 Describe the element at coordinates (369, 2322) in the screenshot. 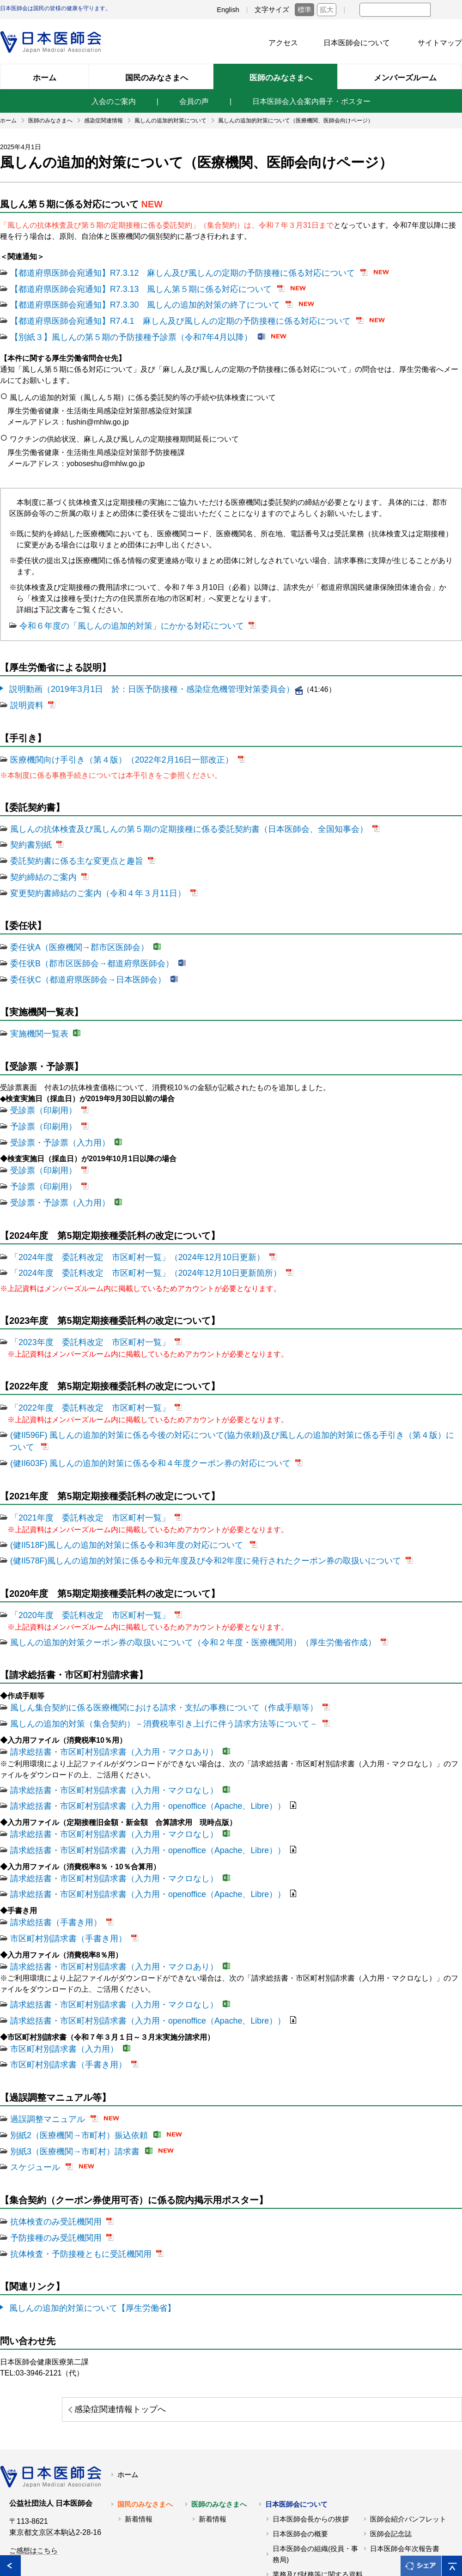

I see `感染症関連情報トップへ` at that location.